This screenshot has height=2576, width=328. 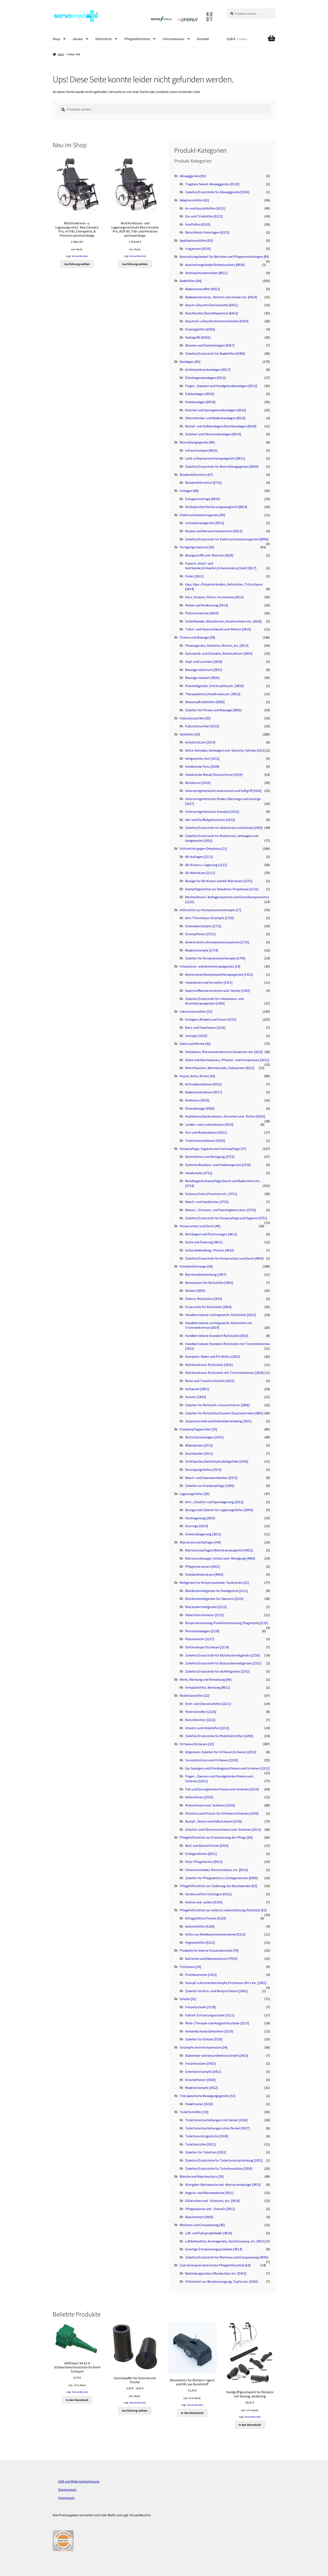 I want to click on Personenwaagen [2118], so click(x=202, y=1631).